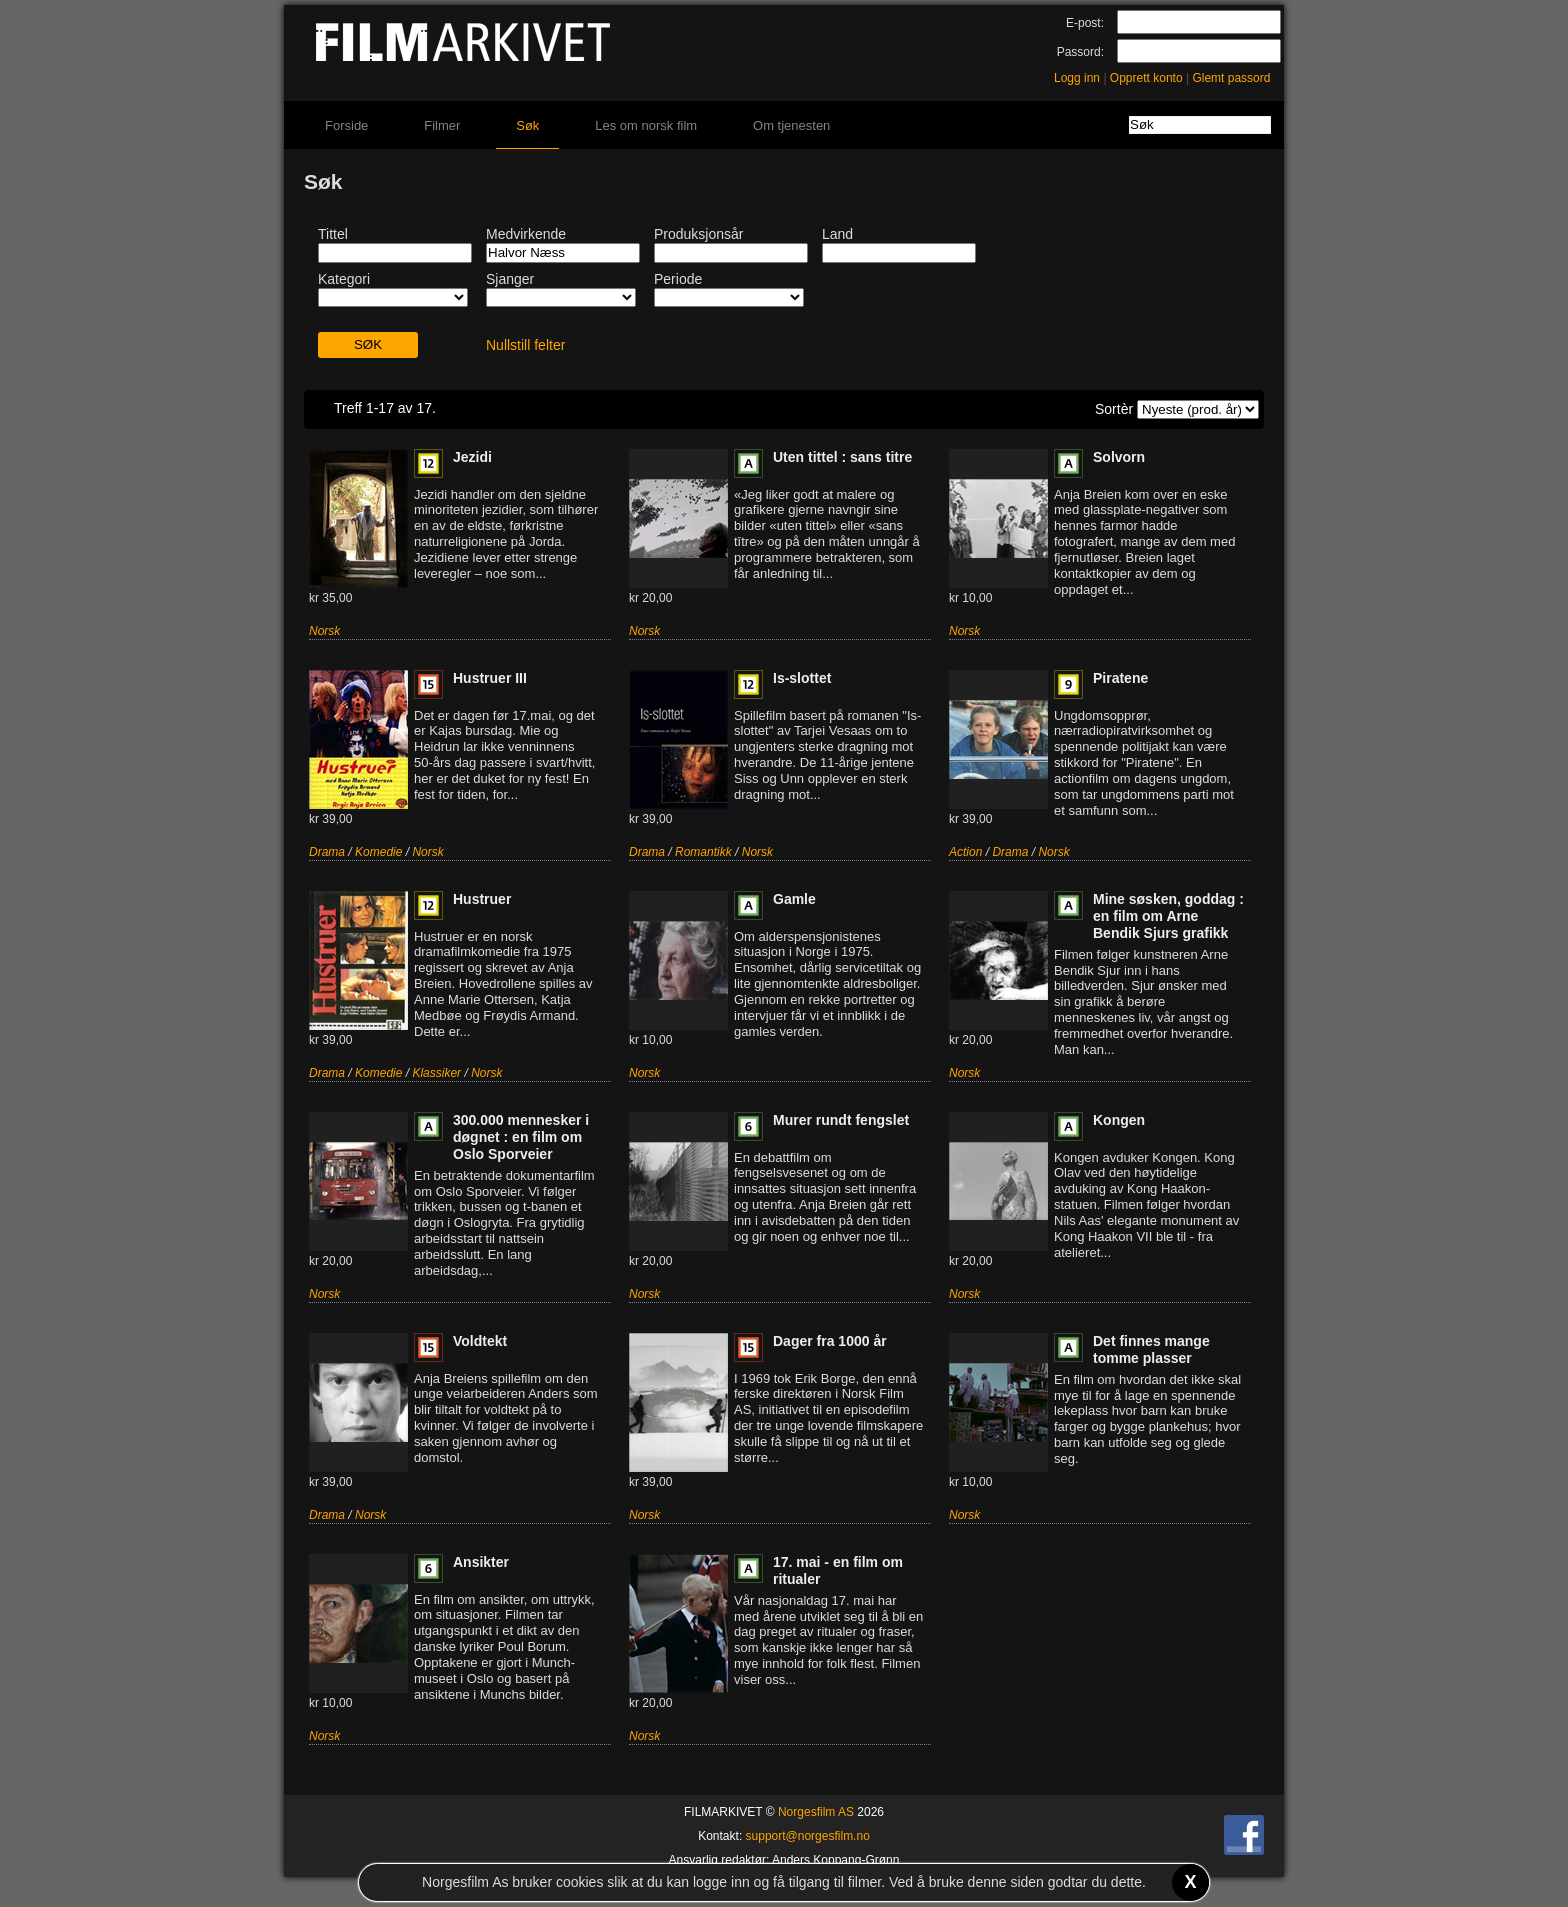 This screenshot has width=1568, height=1907. What do you see at coordinates (490, 678) in the screenshot?
I see `Hustruer III` at bounding box center [490, 678].